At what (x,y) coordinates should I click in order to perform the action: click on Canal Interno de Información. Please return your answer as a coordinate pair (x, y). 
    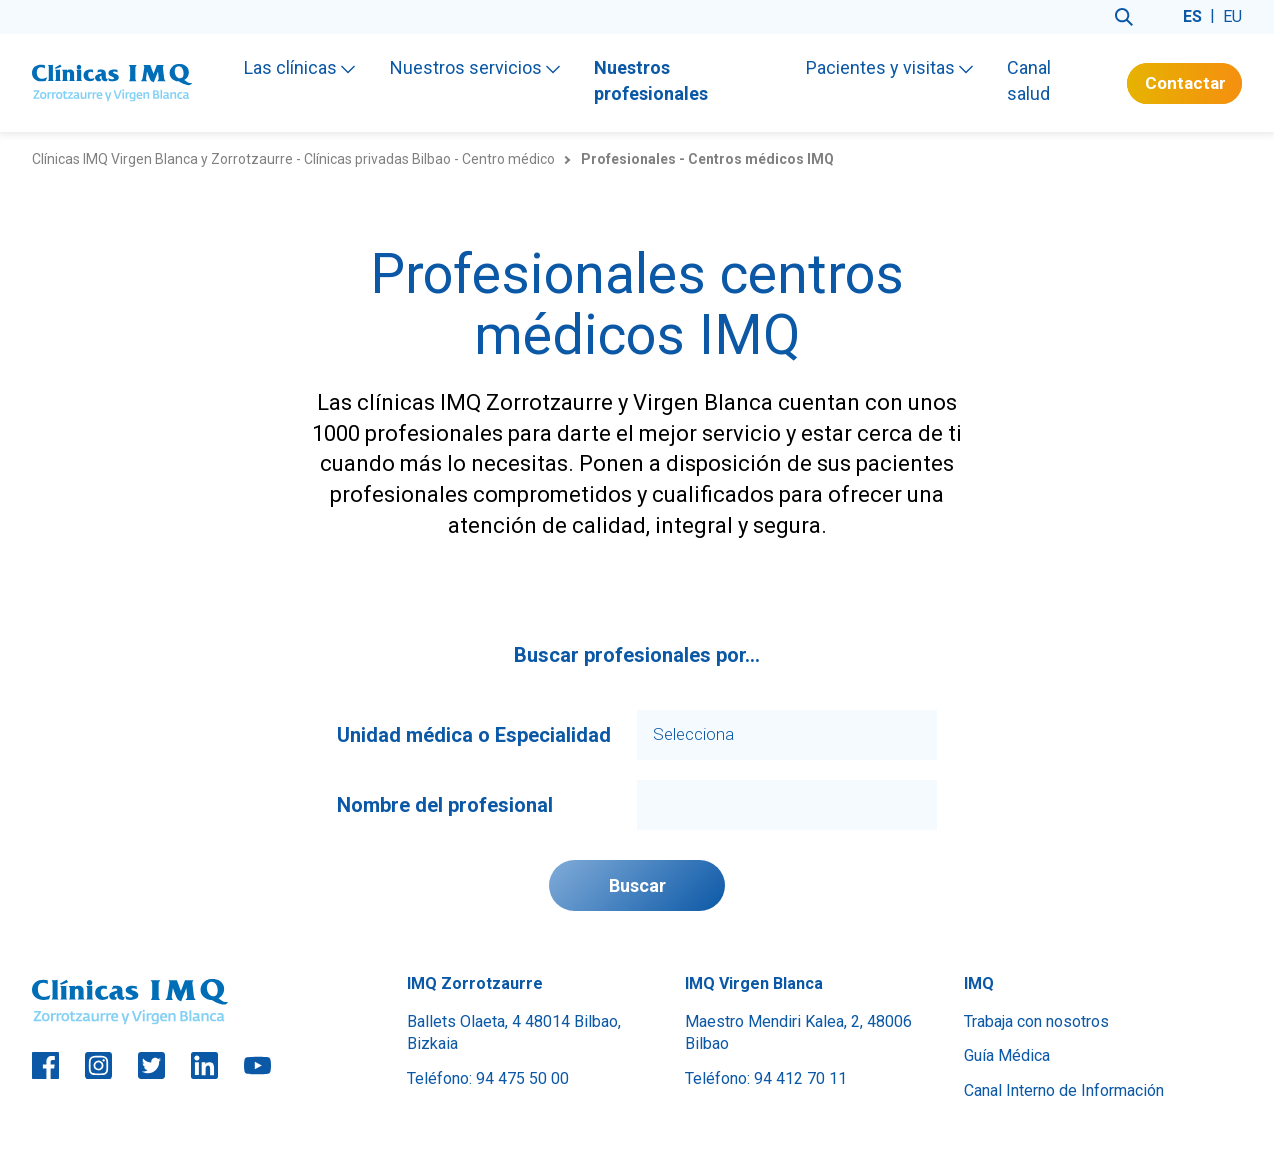
    Looking at the image, I should click on (1064, 1090).